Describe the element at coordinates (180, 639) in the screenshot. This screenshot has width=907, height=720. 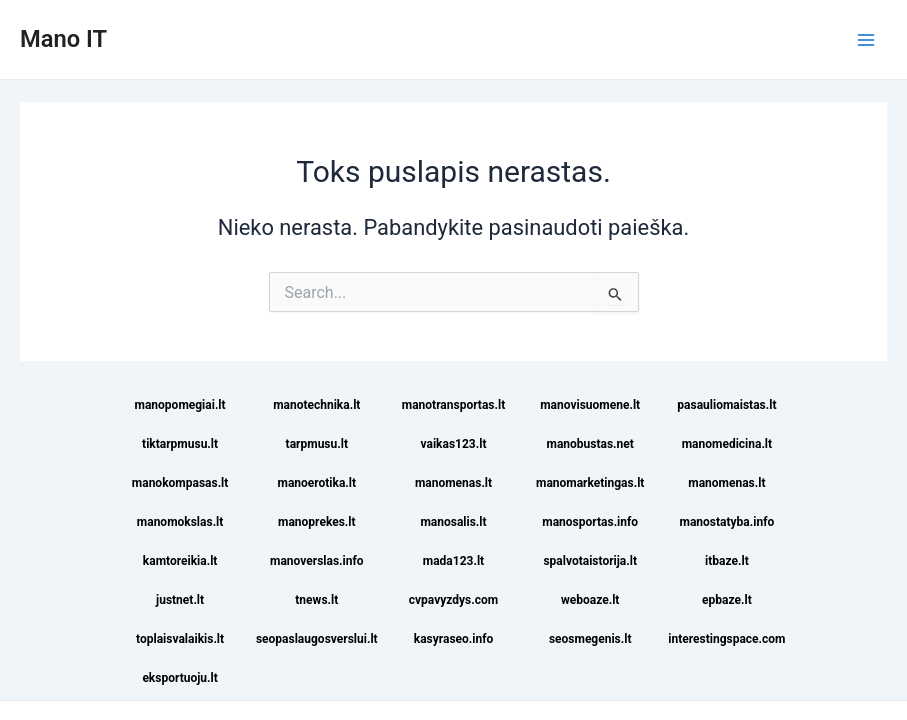
I see `toplaisvalaikis.lt` at that location.